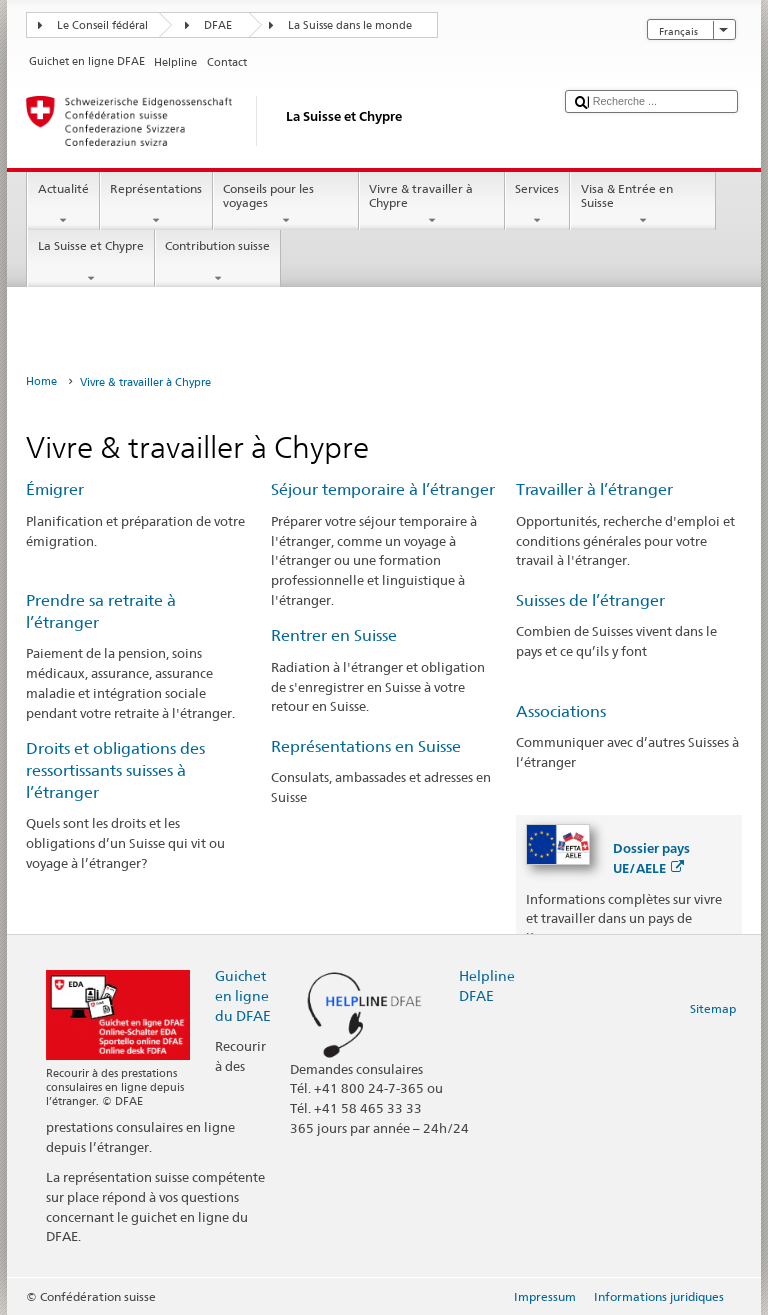 This screenshot has width=768, height=1315. Describe the element at coordinates (41, 381) in the screenshot. I see `Home` at that location.